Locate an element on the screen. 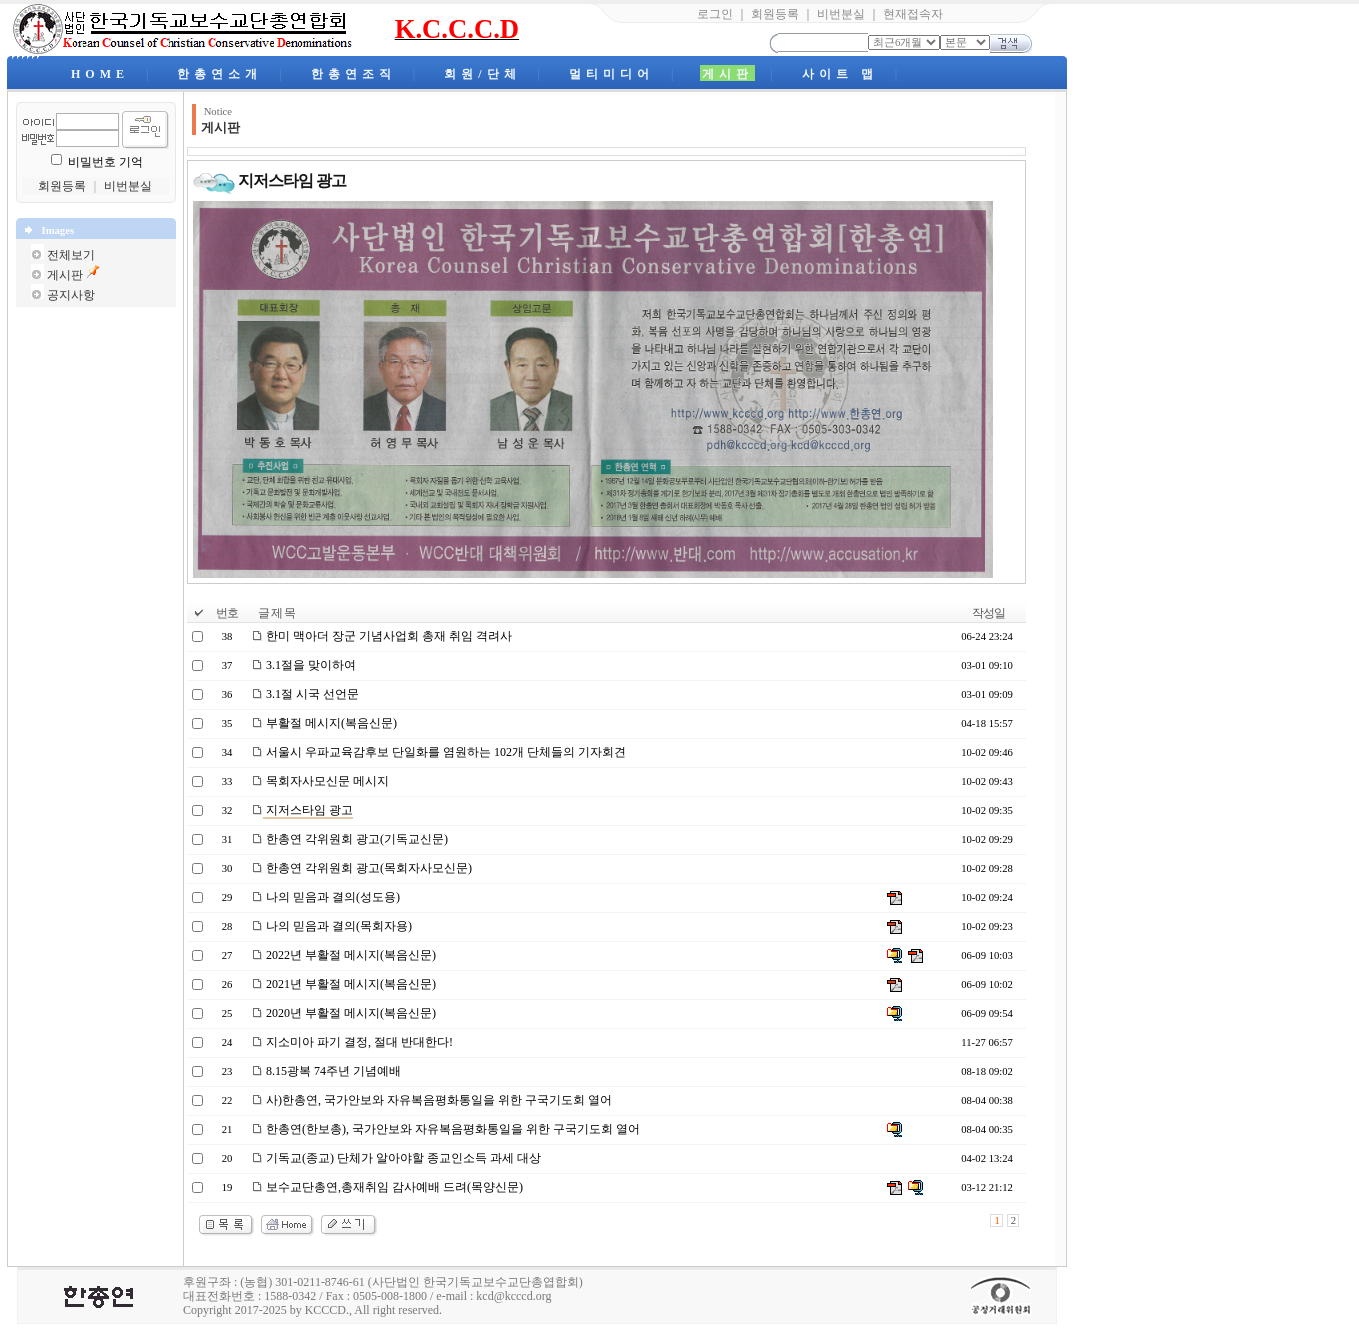 The width and height of the screenshot is (1359, 1339). 비밀번호 기억 is located at coordinates (105, 162).